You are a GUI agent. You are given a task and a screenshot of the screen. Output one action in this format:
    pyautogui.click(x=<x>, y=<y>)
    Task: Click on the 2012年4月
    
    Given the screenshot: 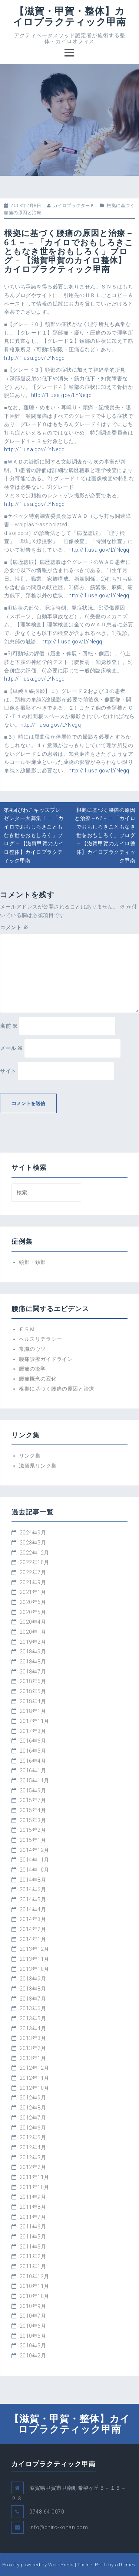 What is the action you would take?
    pyautogui.click(x=33, y=2147)
    